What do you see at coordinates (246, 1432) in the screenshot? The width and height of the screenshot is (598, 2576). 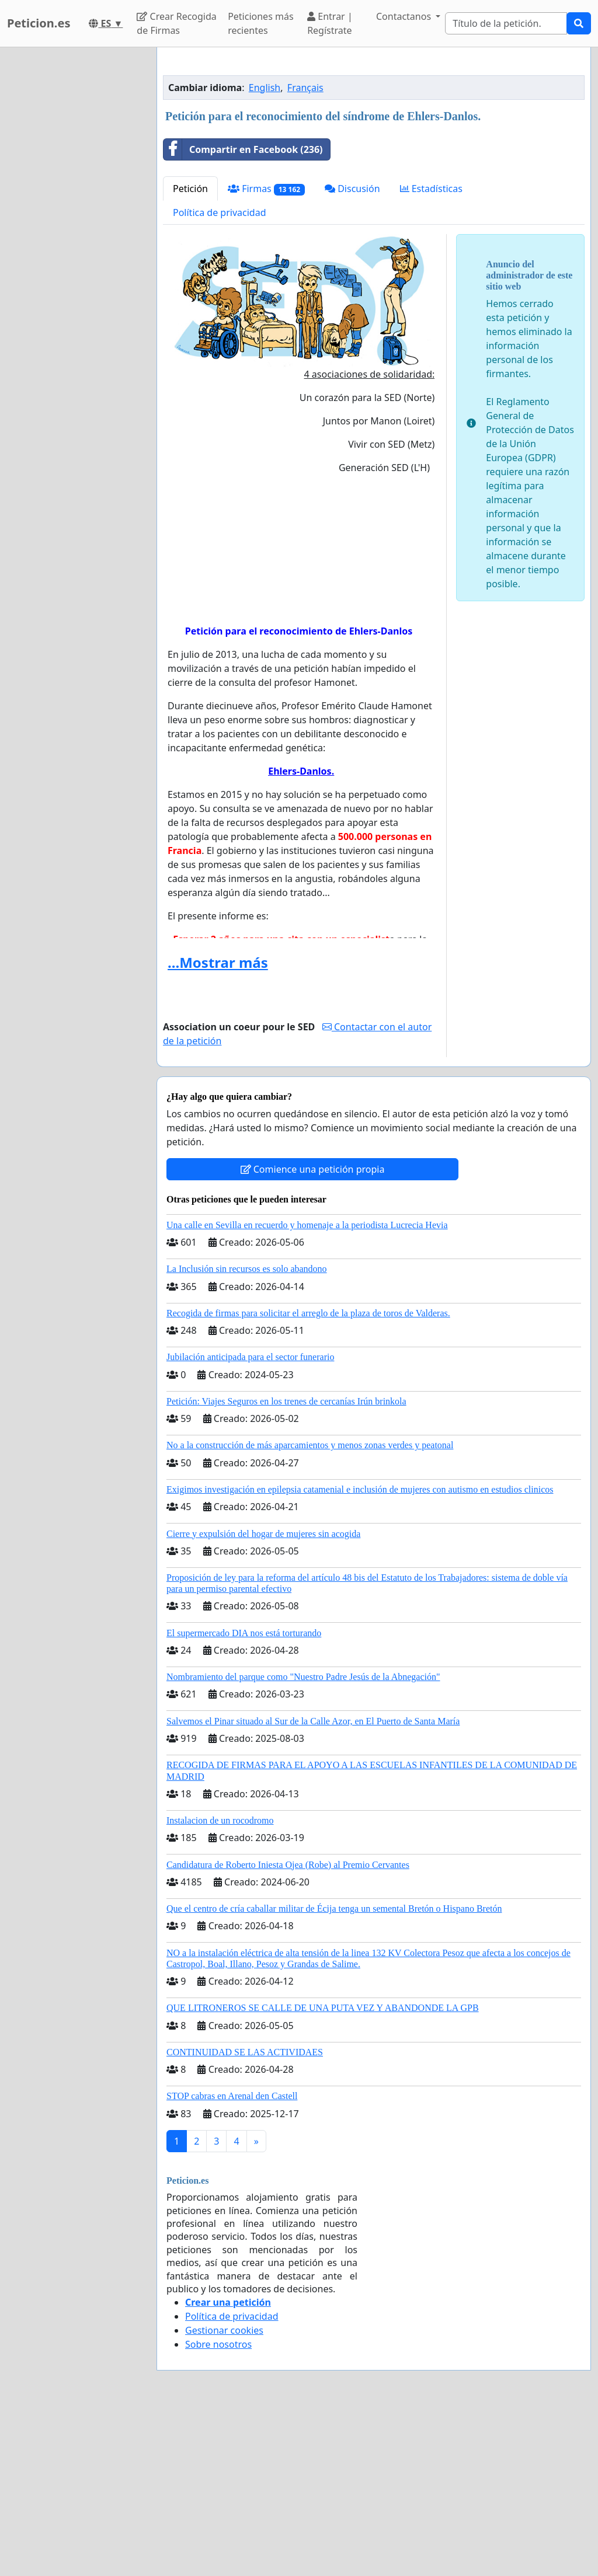 I see `La Inclusión sin recursos es solo abandono` at bounding box center [246, 1432].